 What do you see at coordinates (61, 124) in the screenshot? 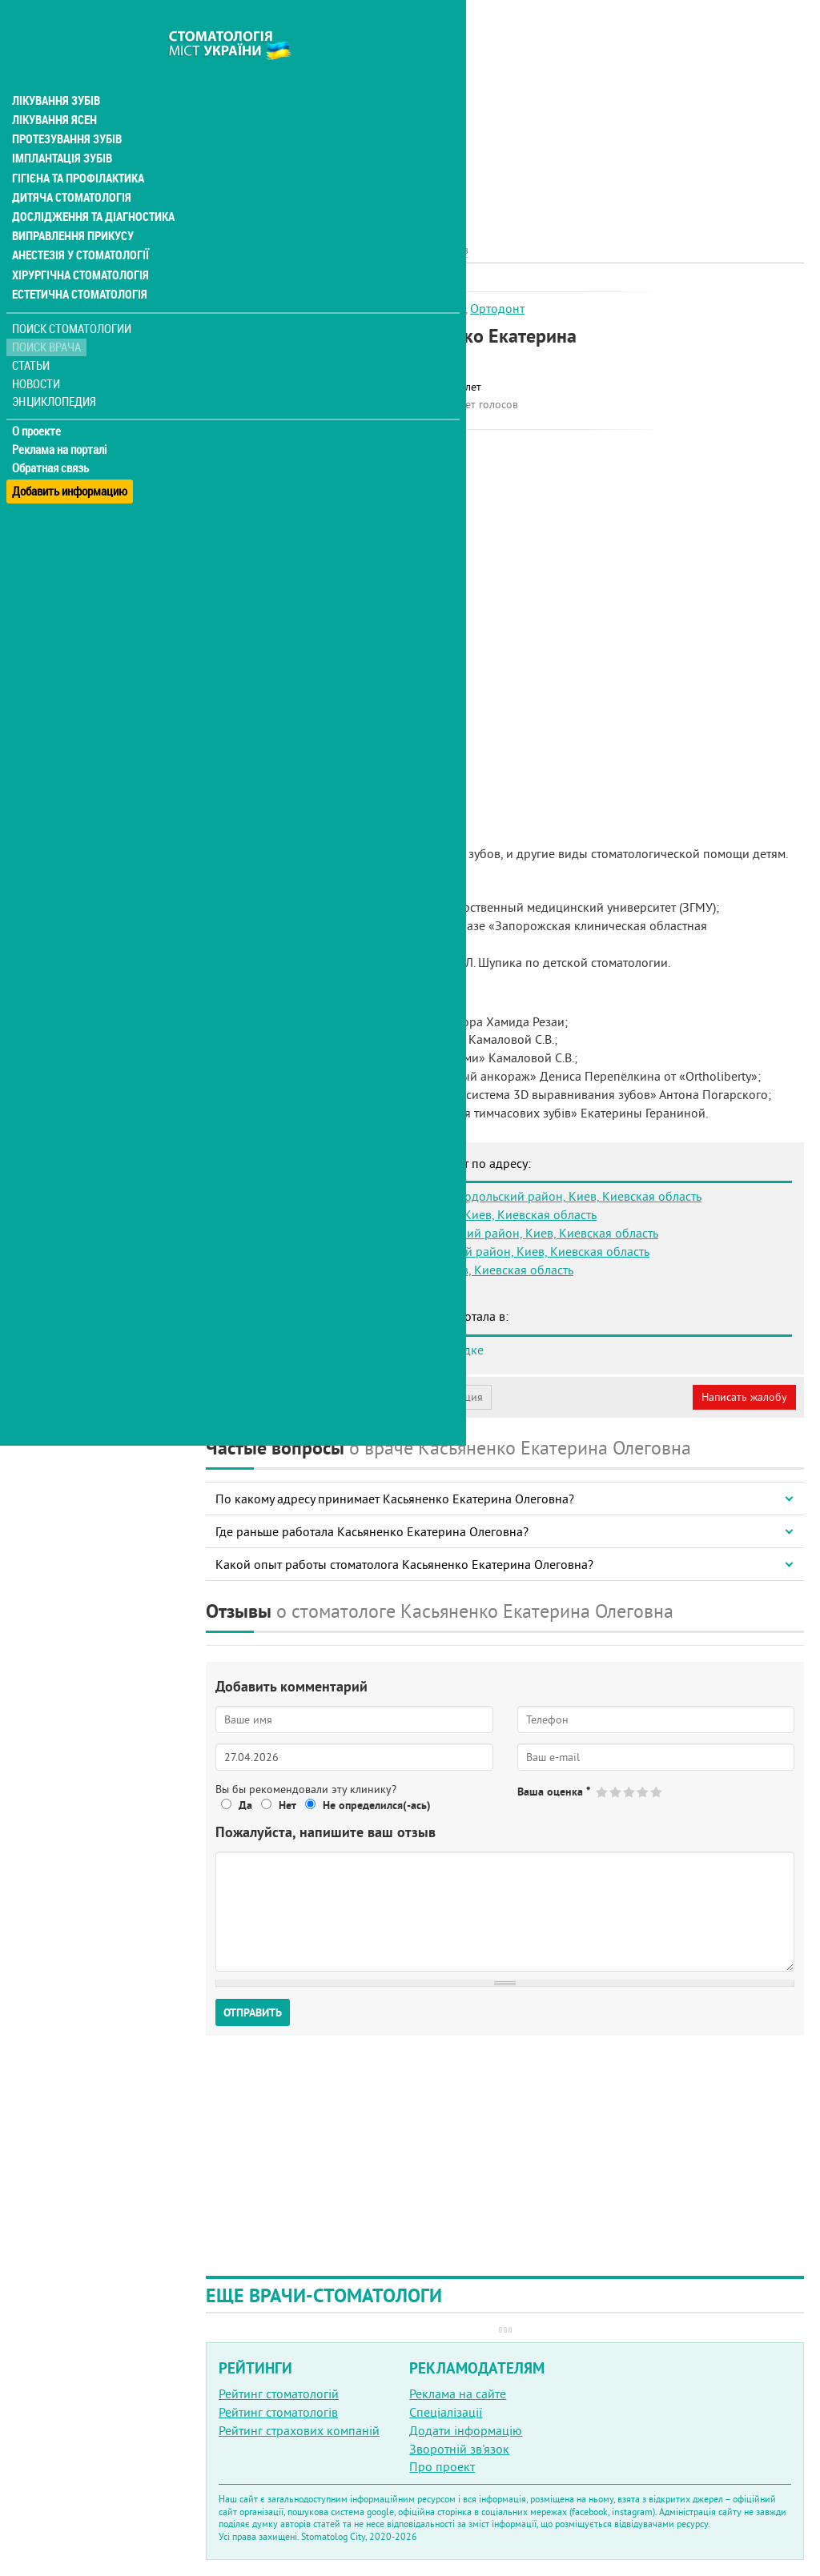
I see `Імплантація зубів` at bounding box center [61, 124].